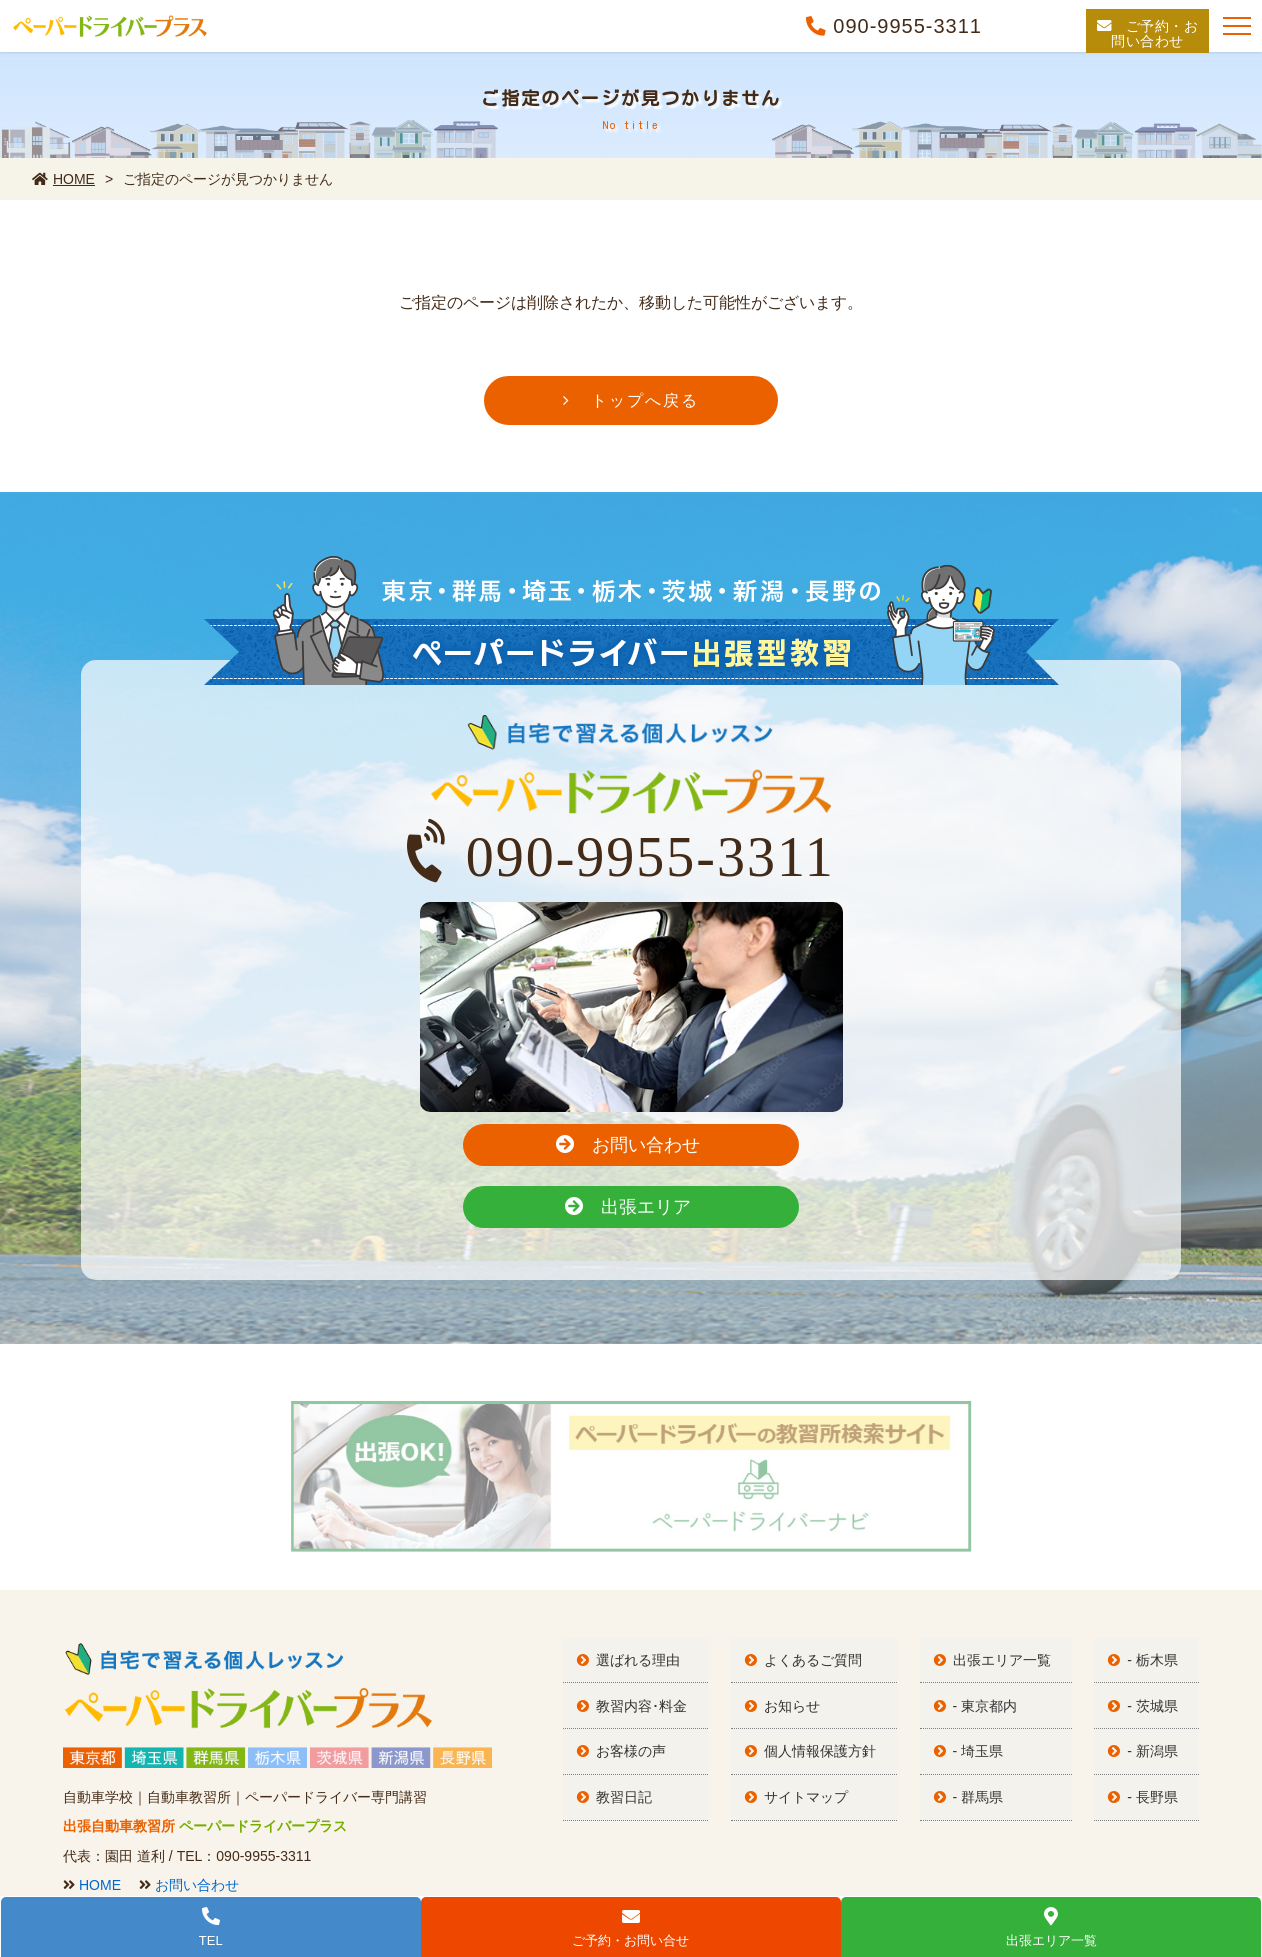 The image size is (1262, 1957). Describe the element at coordinates (746, 1141) in the screenshot. I see `出張エリア` at that location.